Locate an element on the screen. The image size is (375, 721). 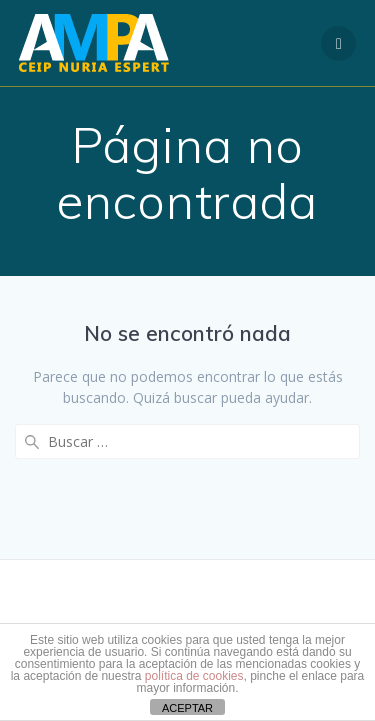
ACEPTAR is located at coordinates (187, 708).